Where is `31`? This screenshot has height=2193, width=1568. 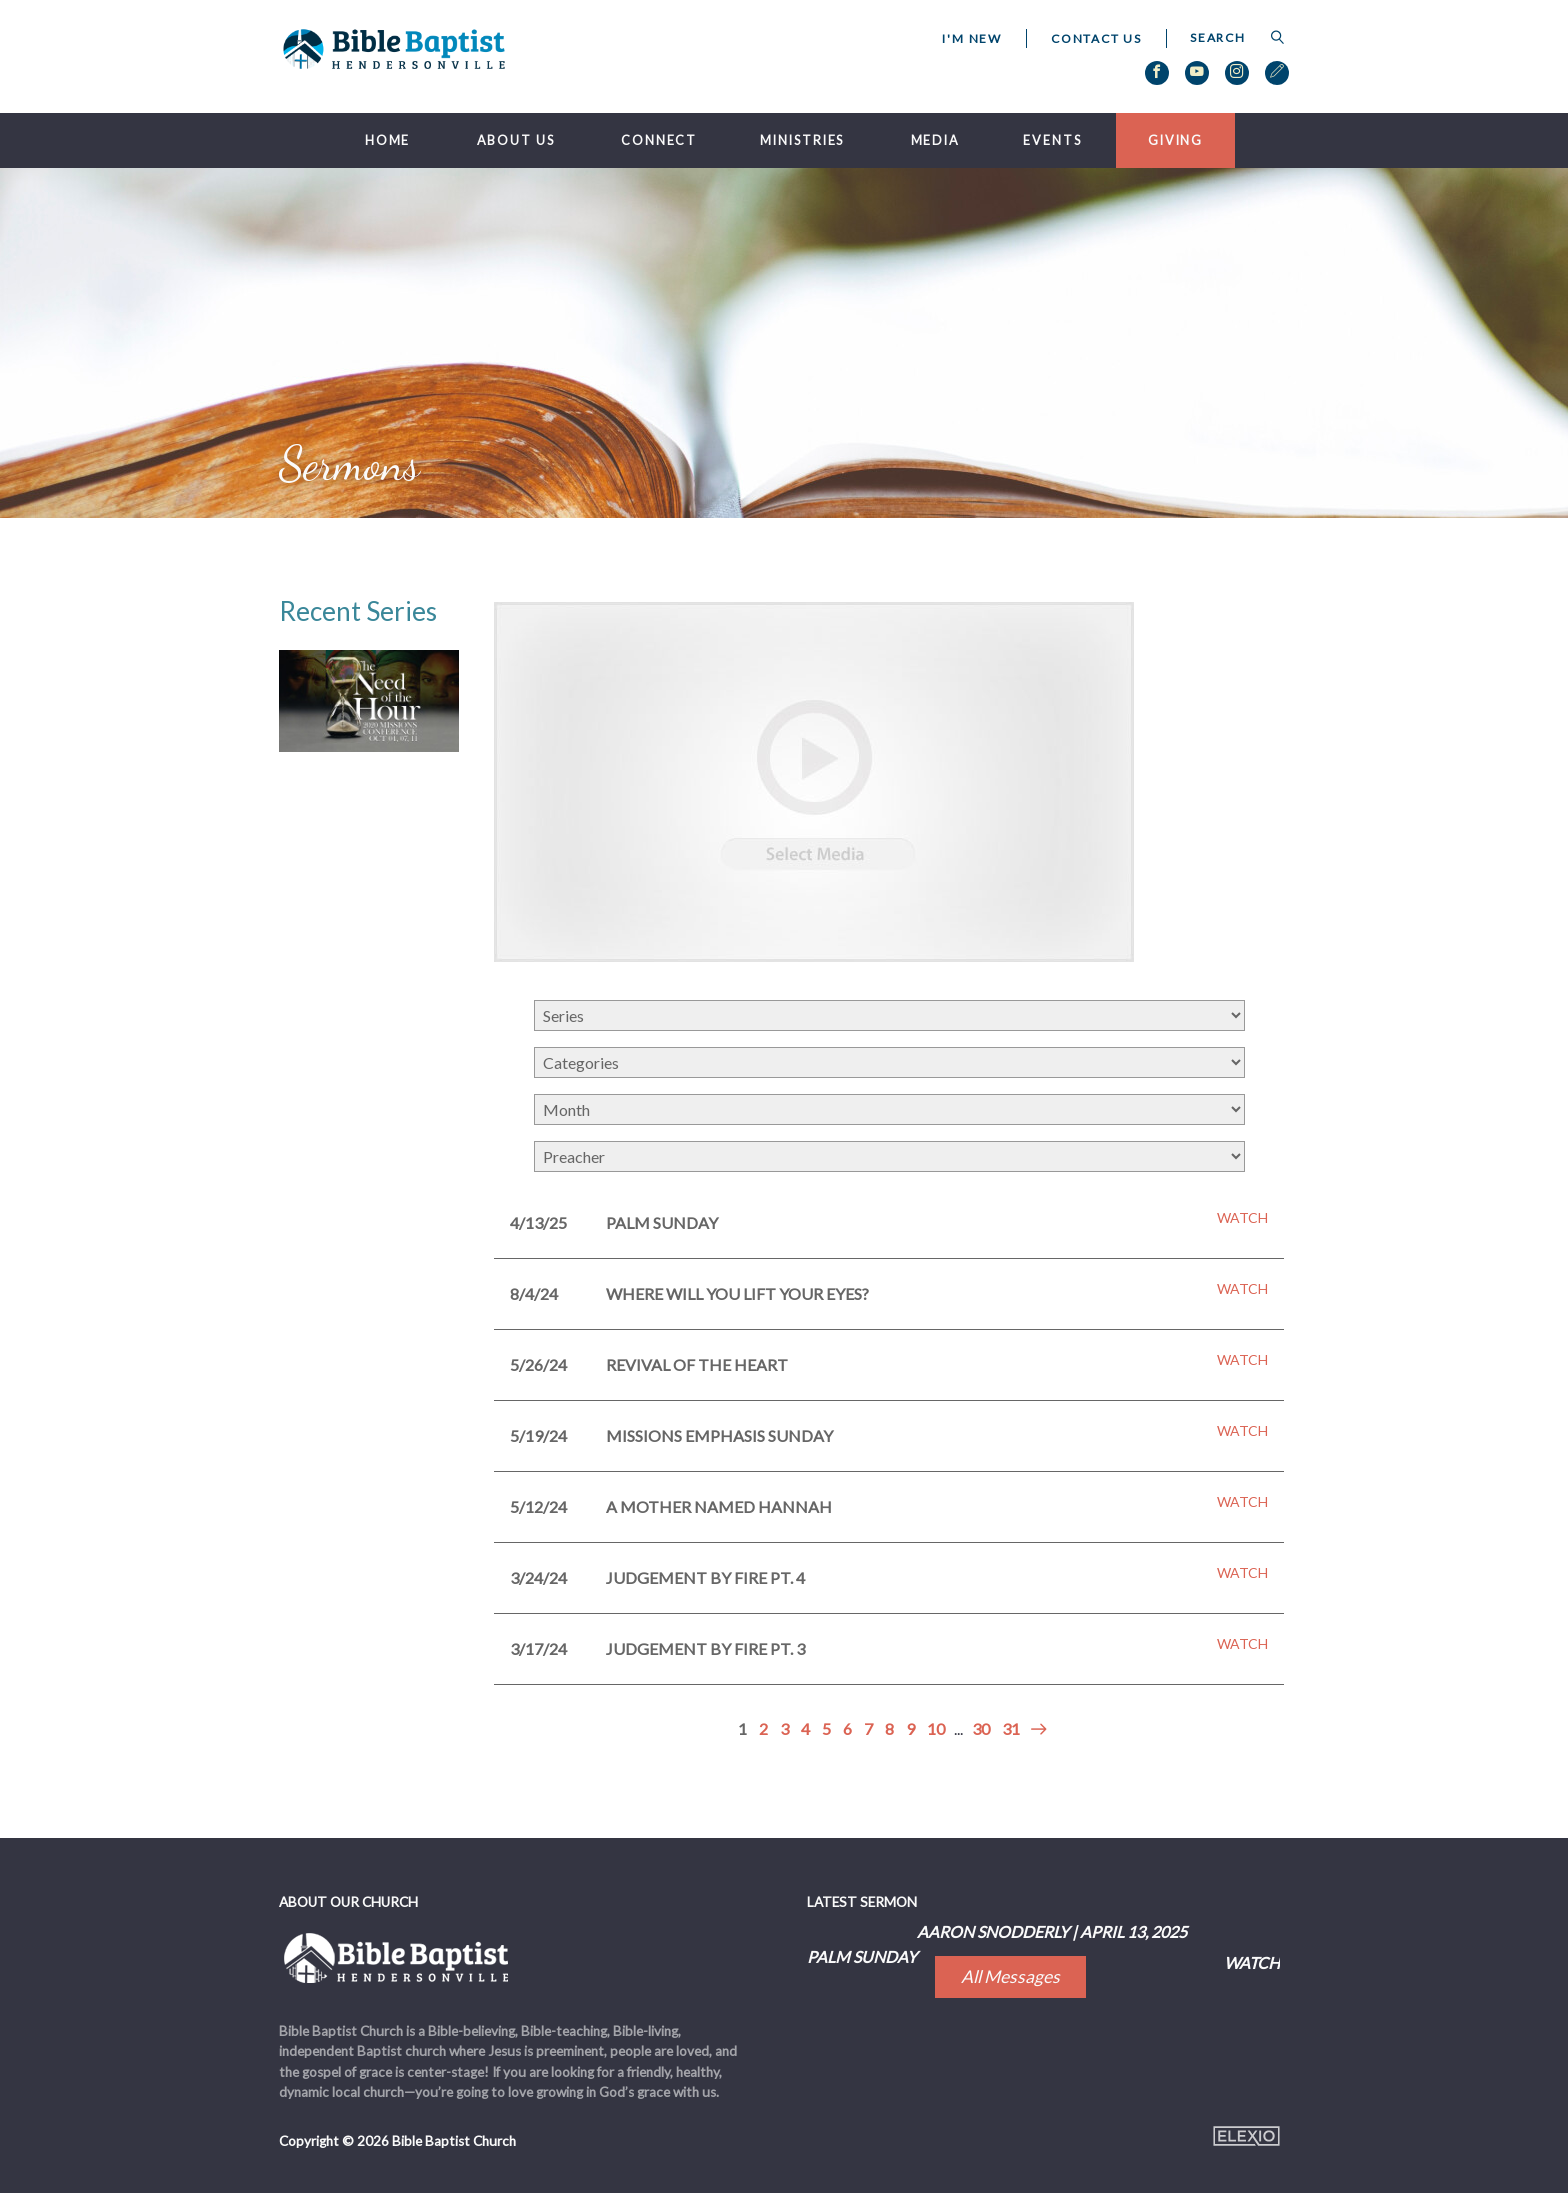 31 is located at coordinates (1011, 1728).